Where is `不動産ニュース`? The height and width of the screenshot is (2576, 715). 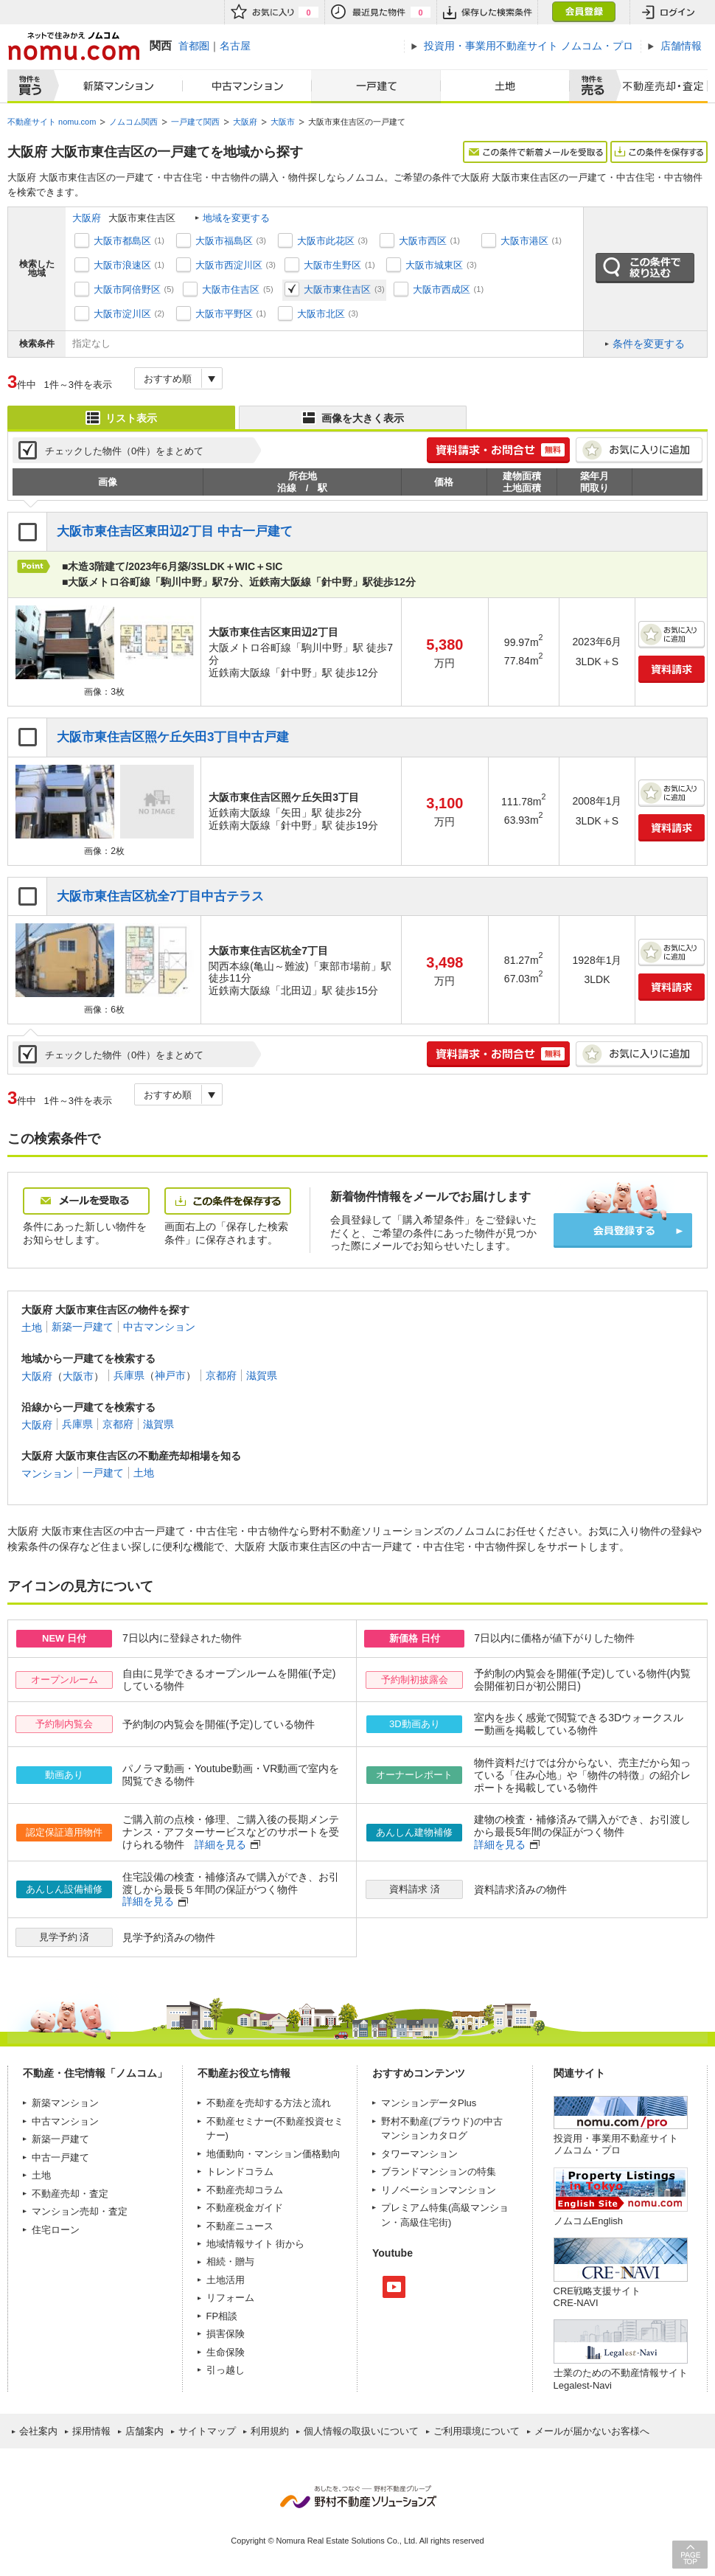
不動産ニュース is located at coordinates (239, 2226).